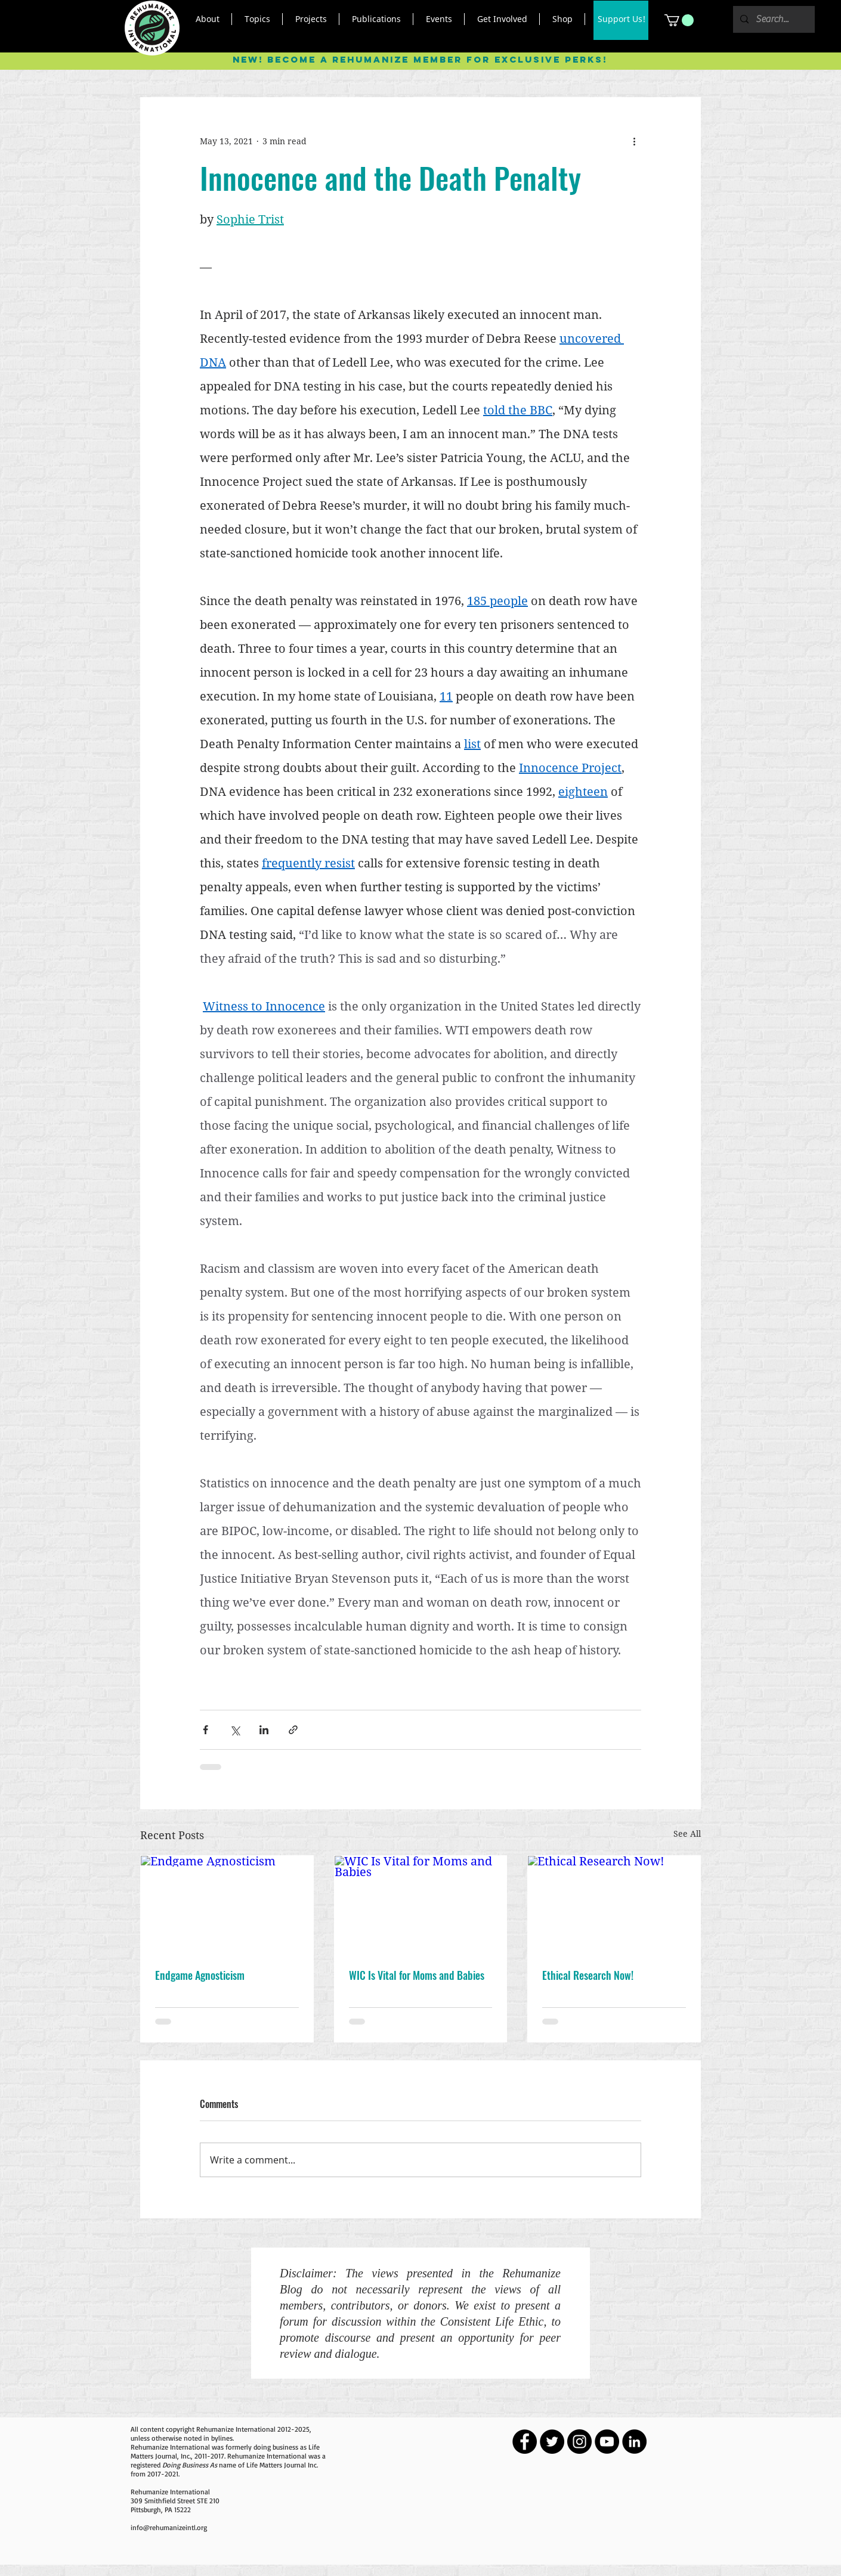 The height and width of the screenshot is (2576, 841). What do you see at coordinates (416, 1975) in the screenshot?
I see `WIC Is Vital for Moms and Babies` at bounding box center [416, 1975].